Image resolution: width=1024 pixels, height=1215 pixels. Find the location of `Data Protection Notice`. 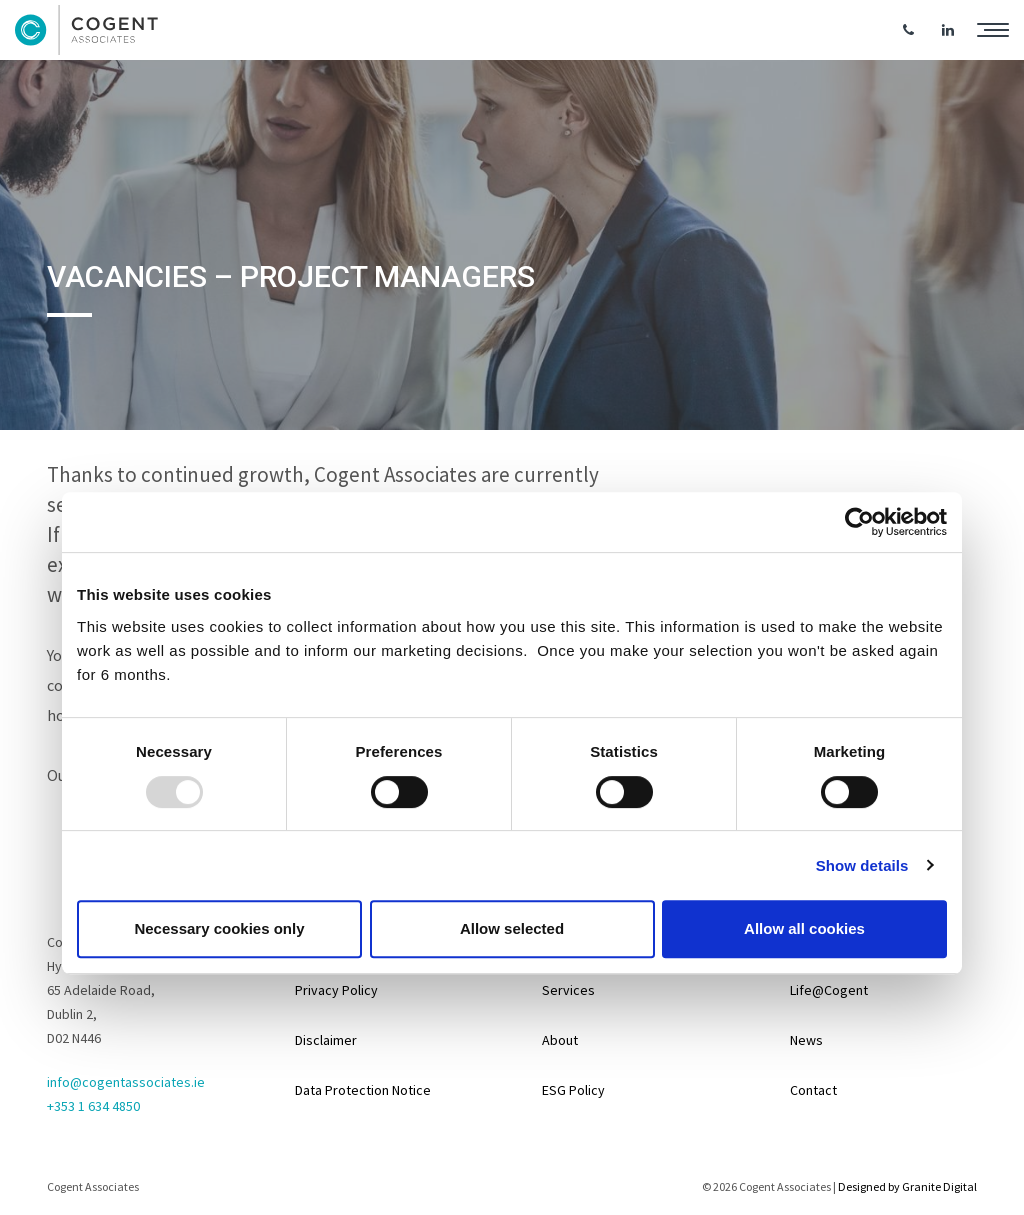

Data Protection Notice is located at coordinates (363, 1090).